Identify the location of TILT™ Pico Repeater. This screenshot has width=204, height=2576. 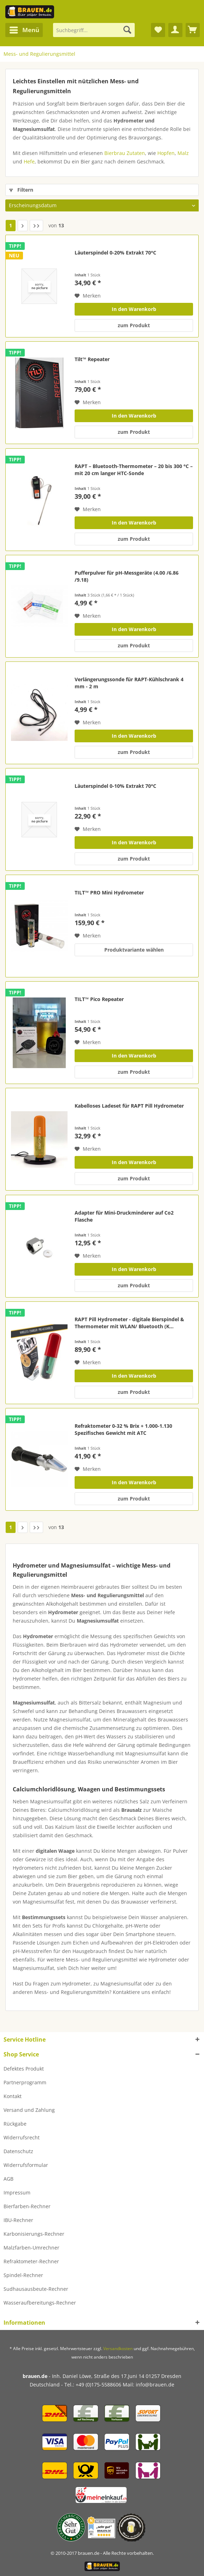
(99, 999).